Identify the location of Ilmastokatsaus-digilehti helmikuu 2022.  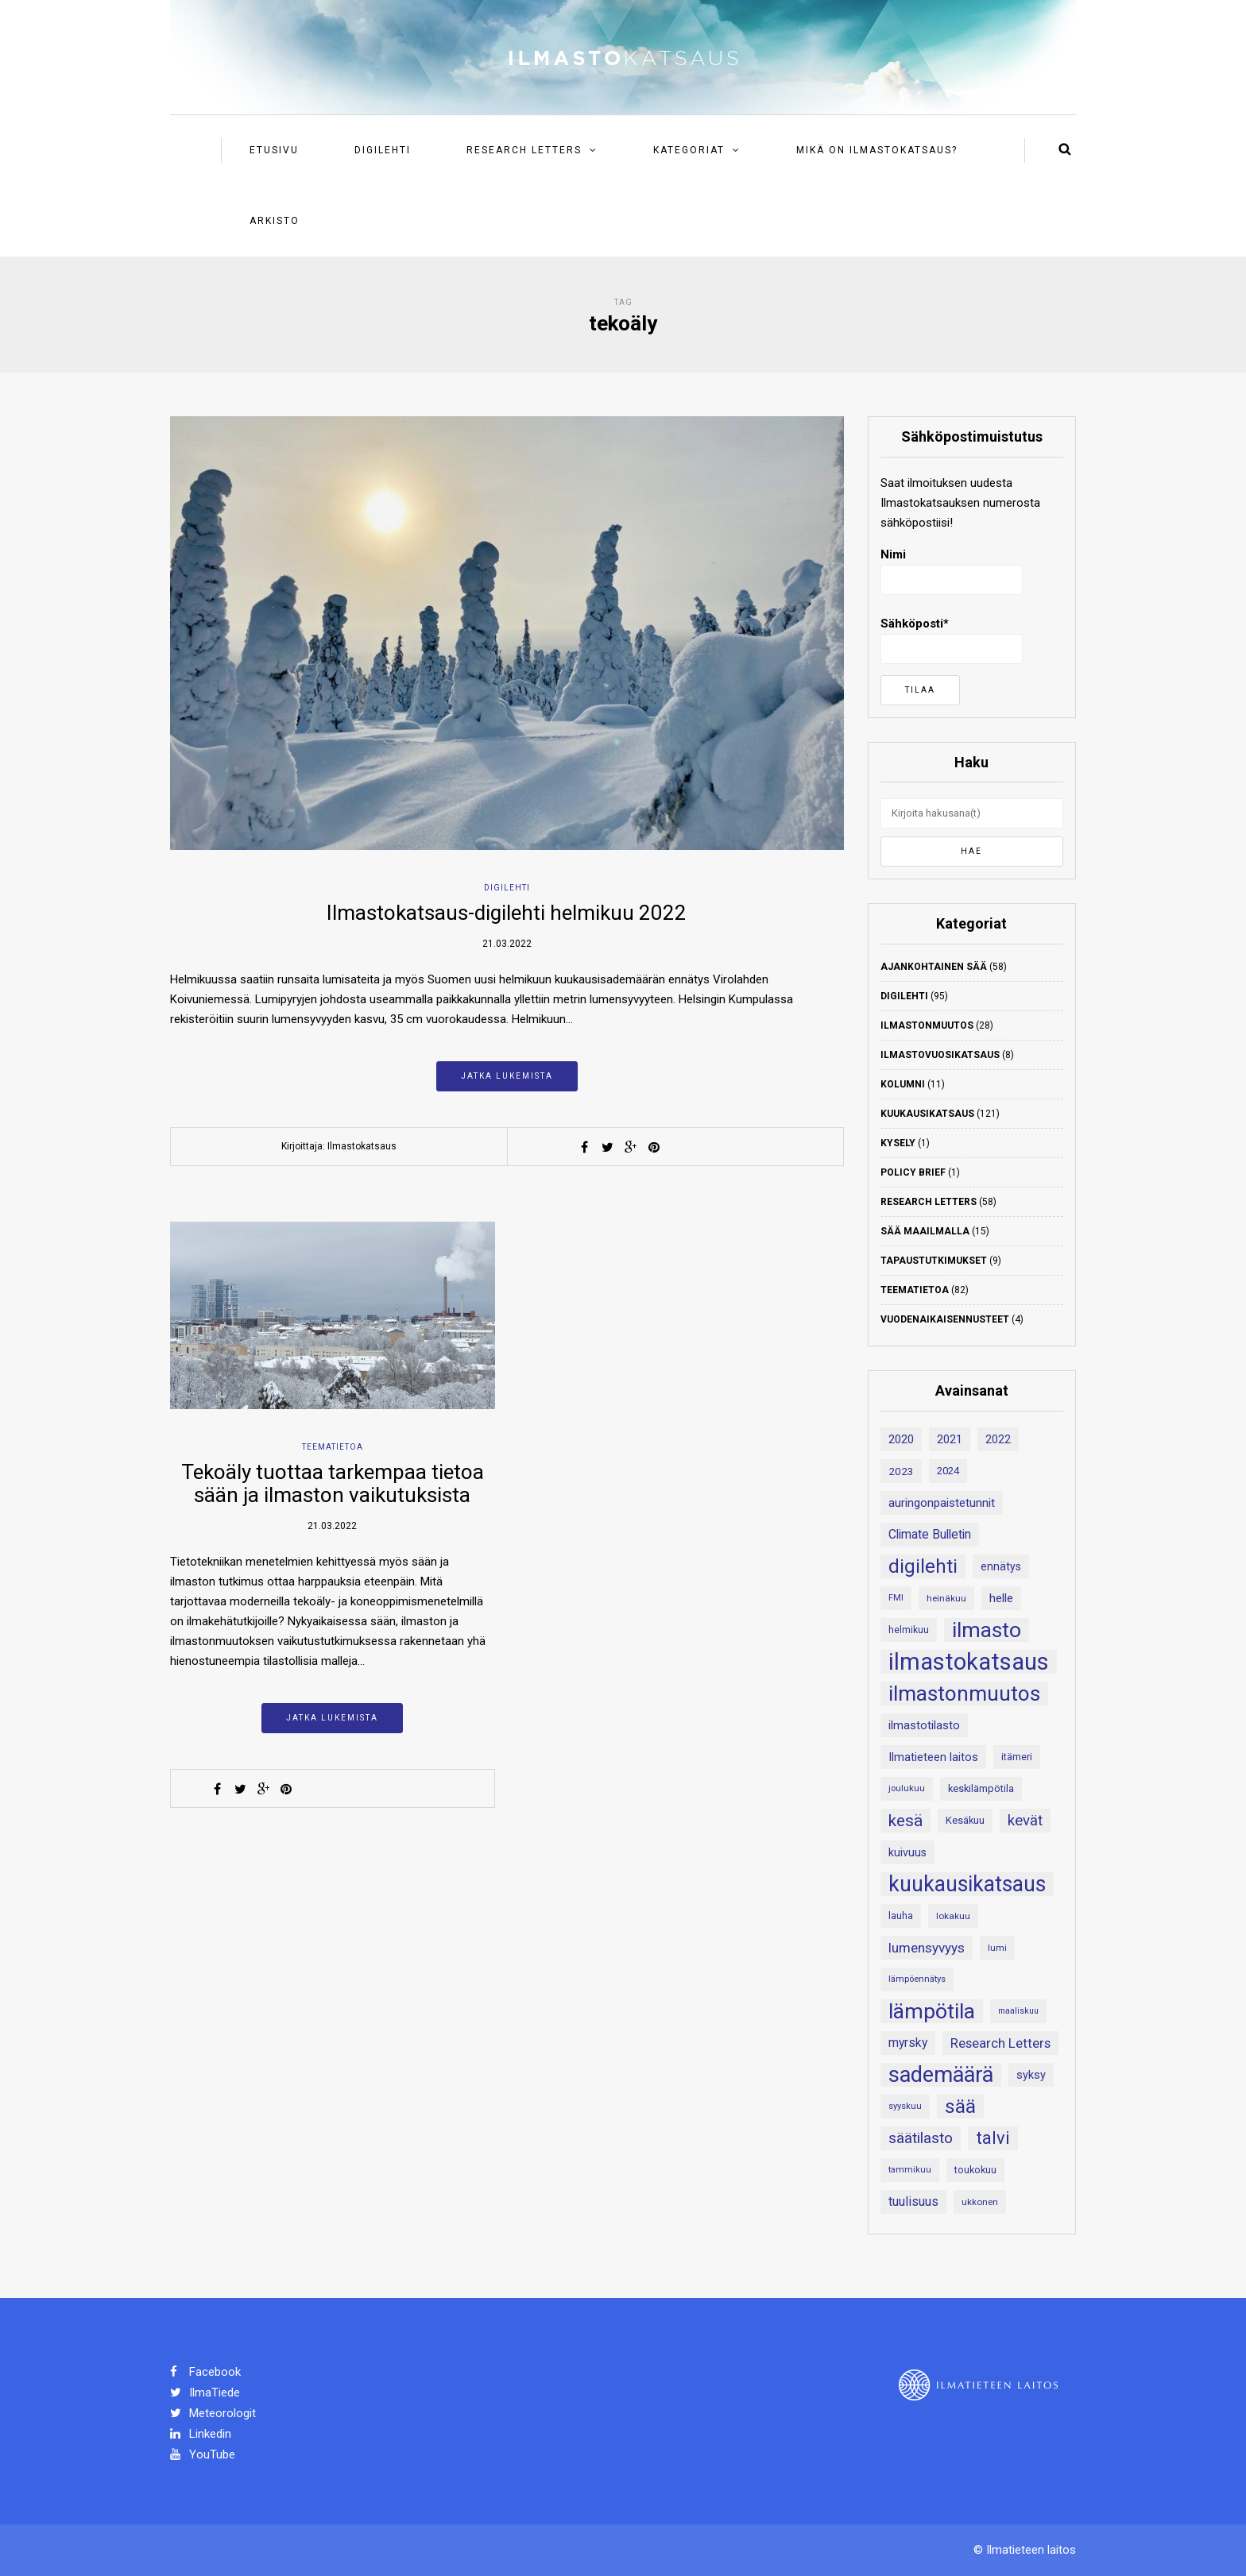
(507, 913).